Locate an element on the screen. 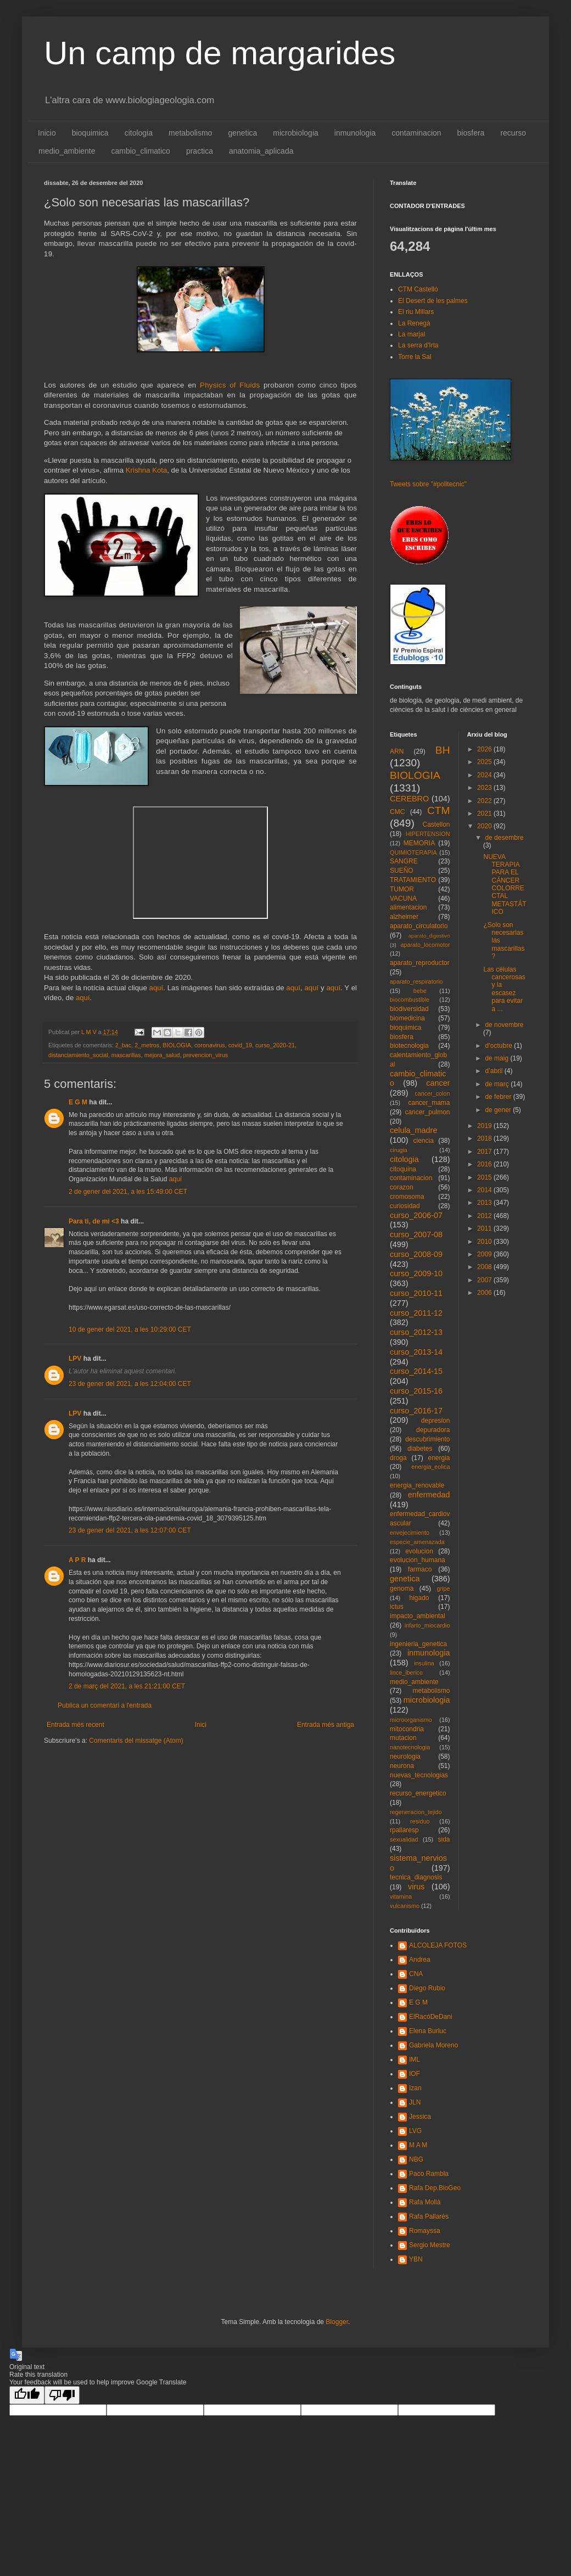 Image resolution: width=571 pixels, height=2576 pixels. NUEVA TERAPIA PARA EL CÁNCER COLORRECTAL METASTÁTICO is located at coordinates (504, 884).